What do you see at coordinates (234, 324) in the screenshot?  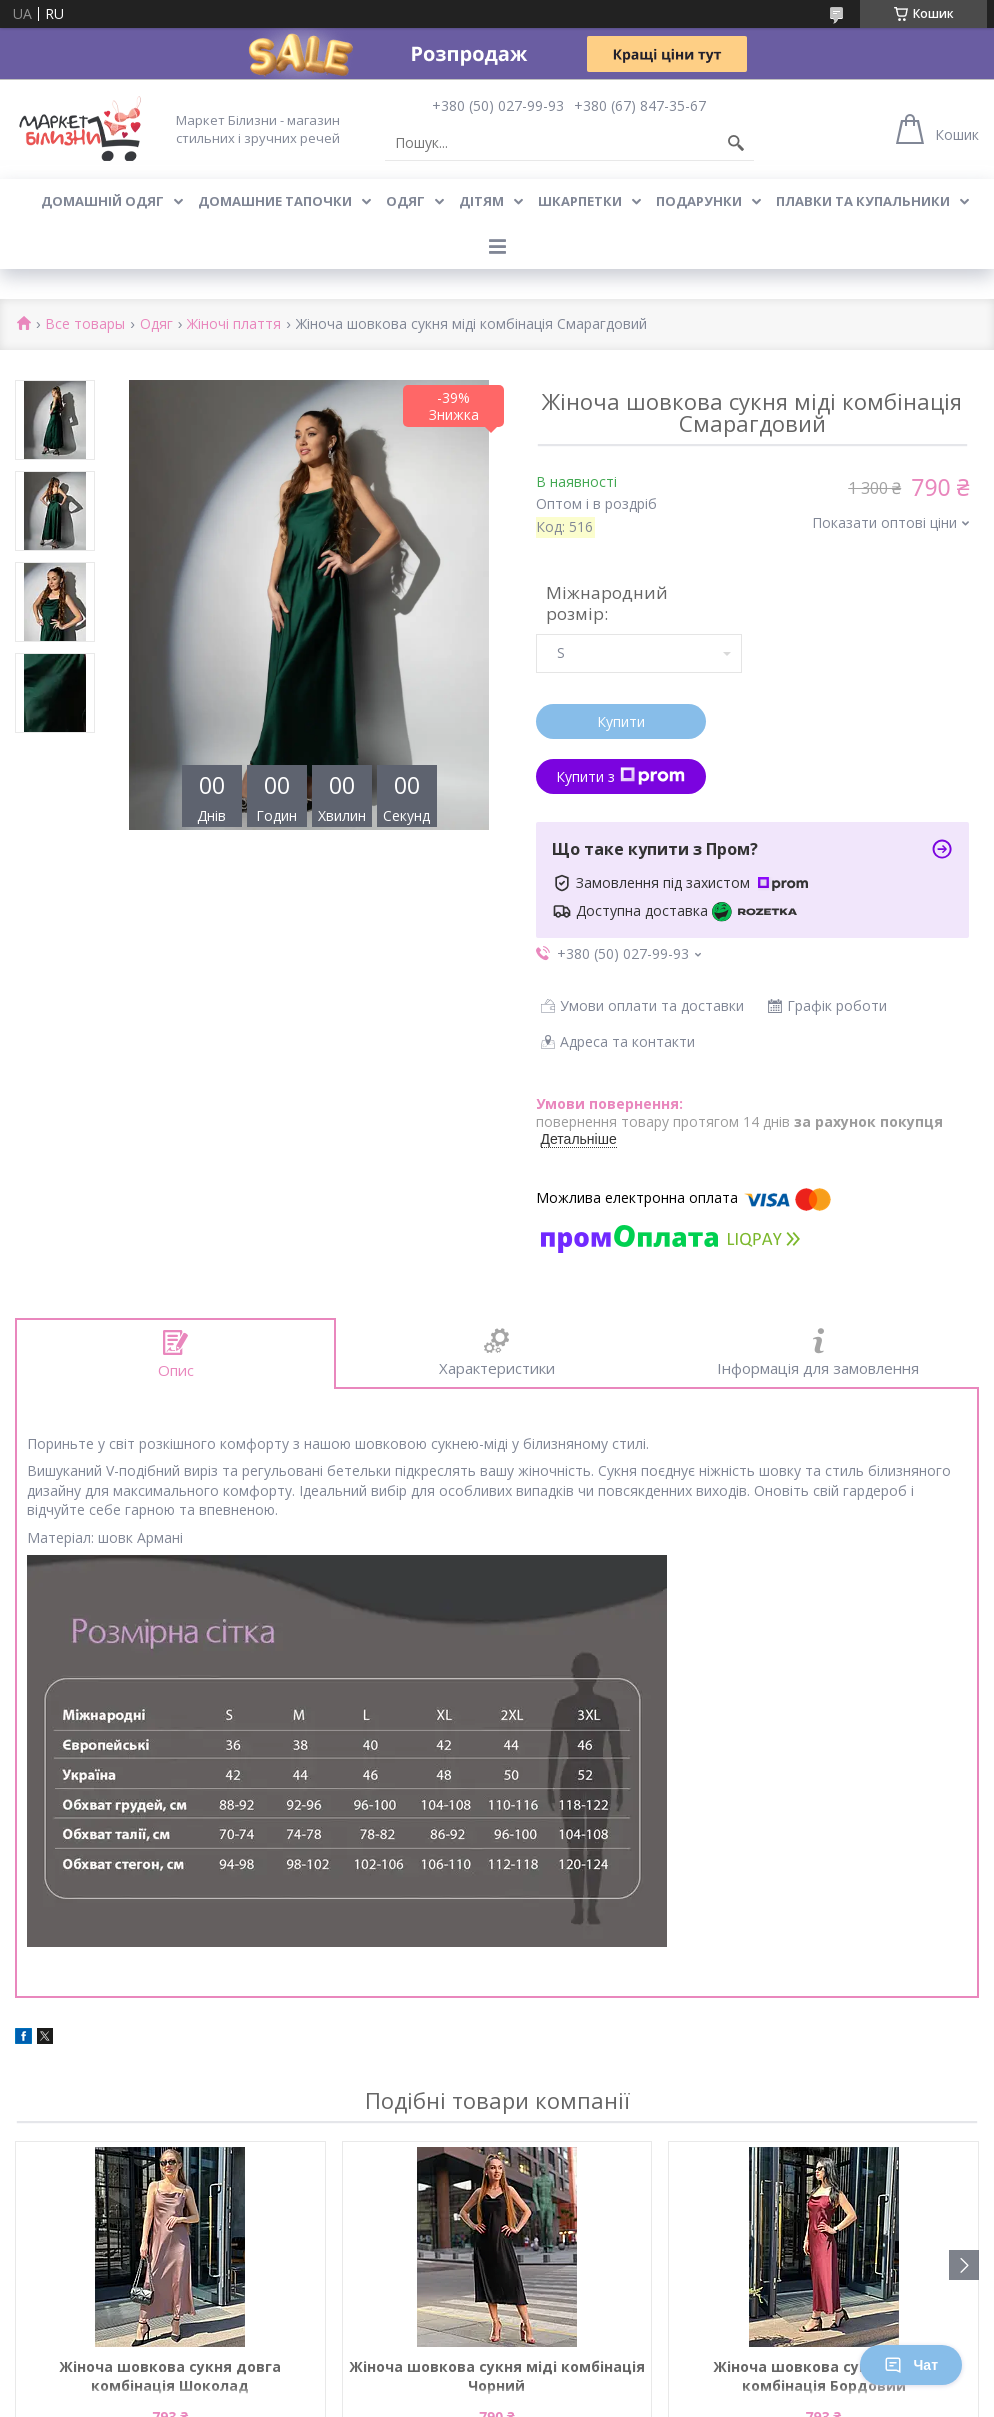 I see `Жіночі плаття` at bounding box center [234, 324].